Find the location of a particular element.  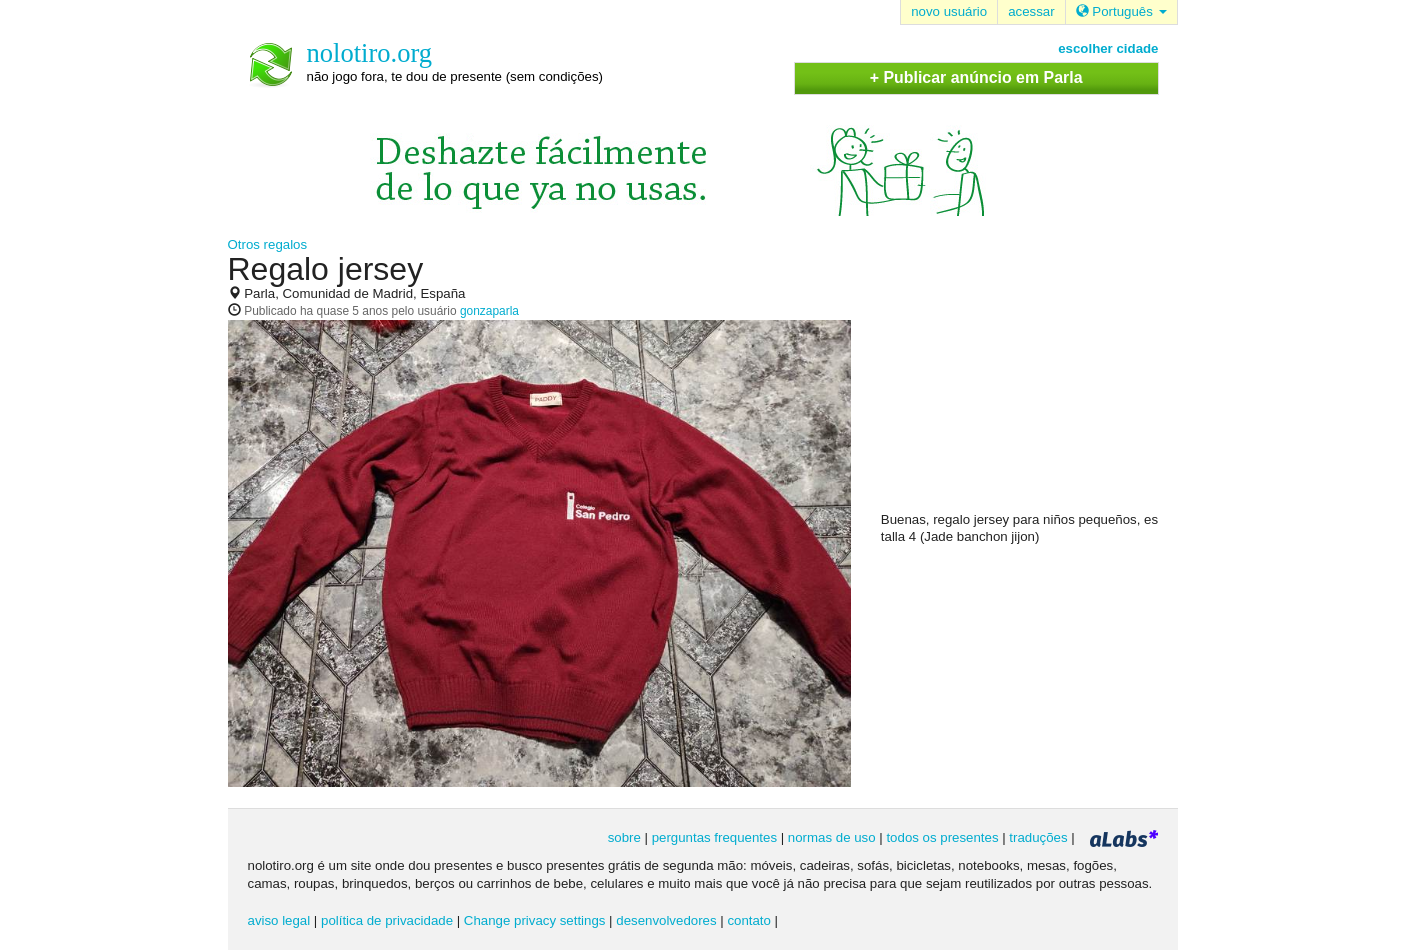

gonzaparla is located at coordinates (489, 311).